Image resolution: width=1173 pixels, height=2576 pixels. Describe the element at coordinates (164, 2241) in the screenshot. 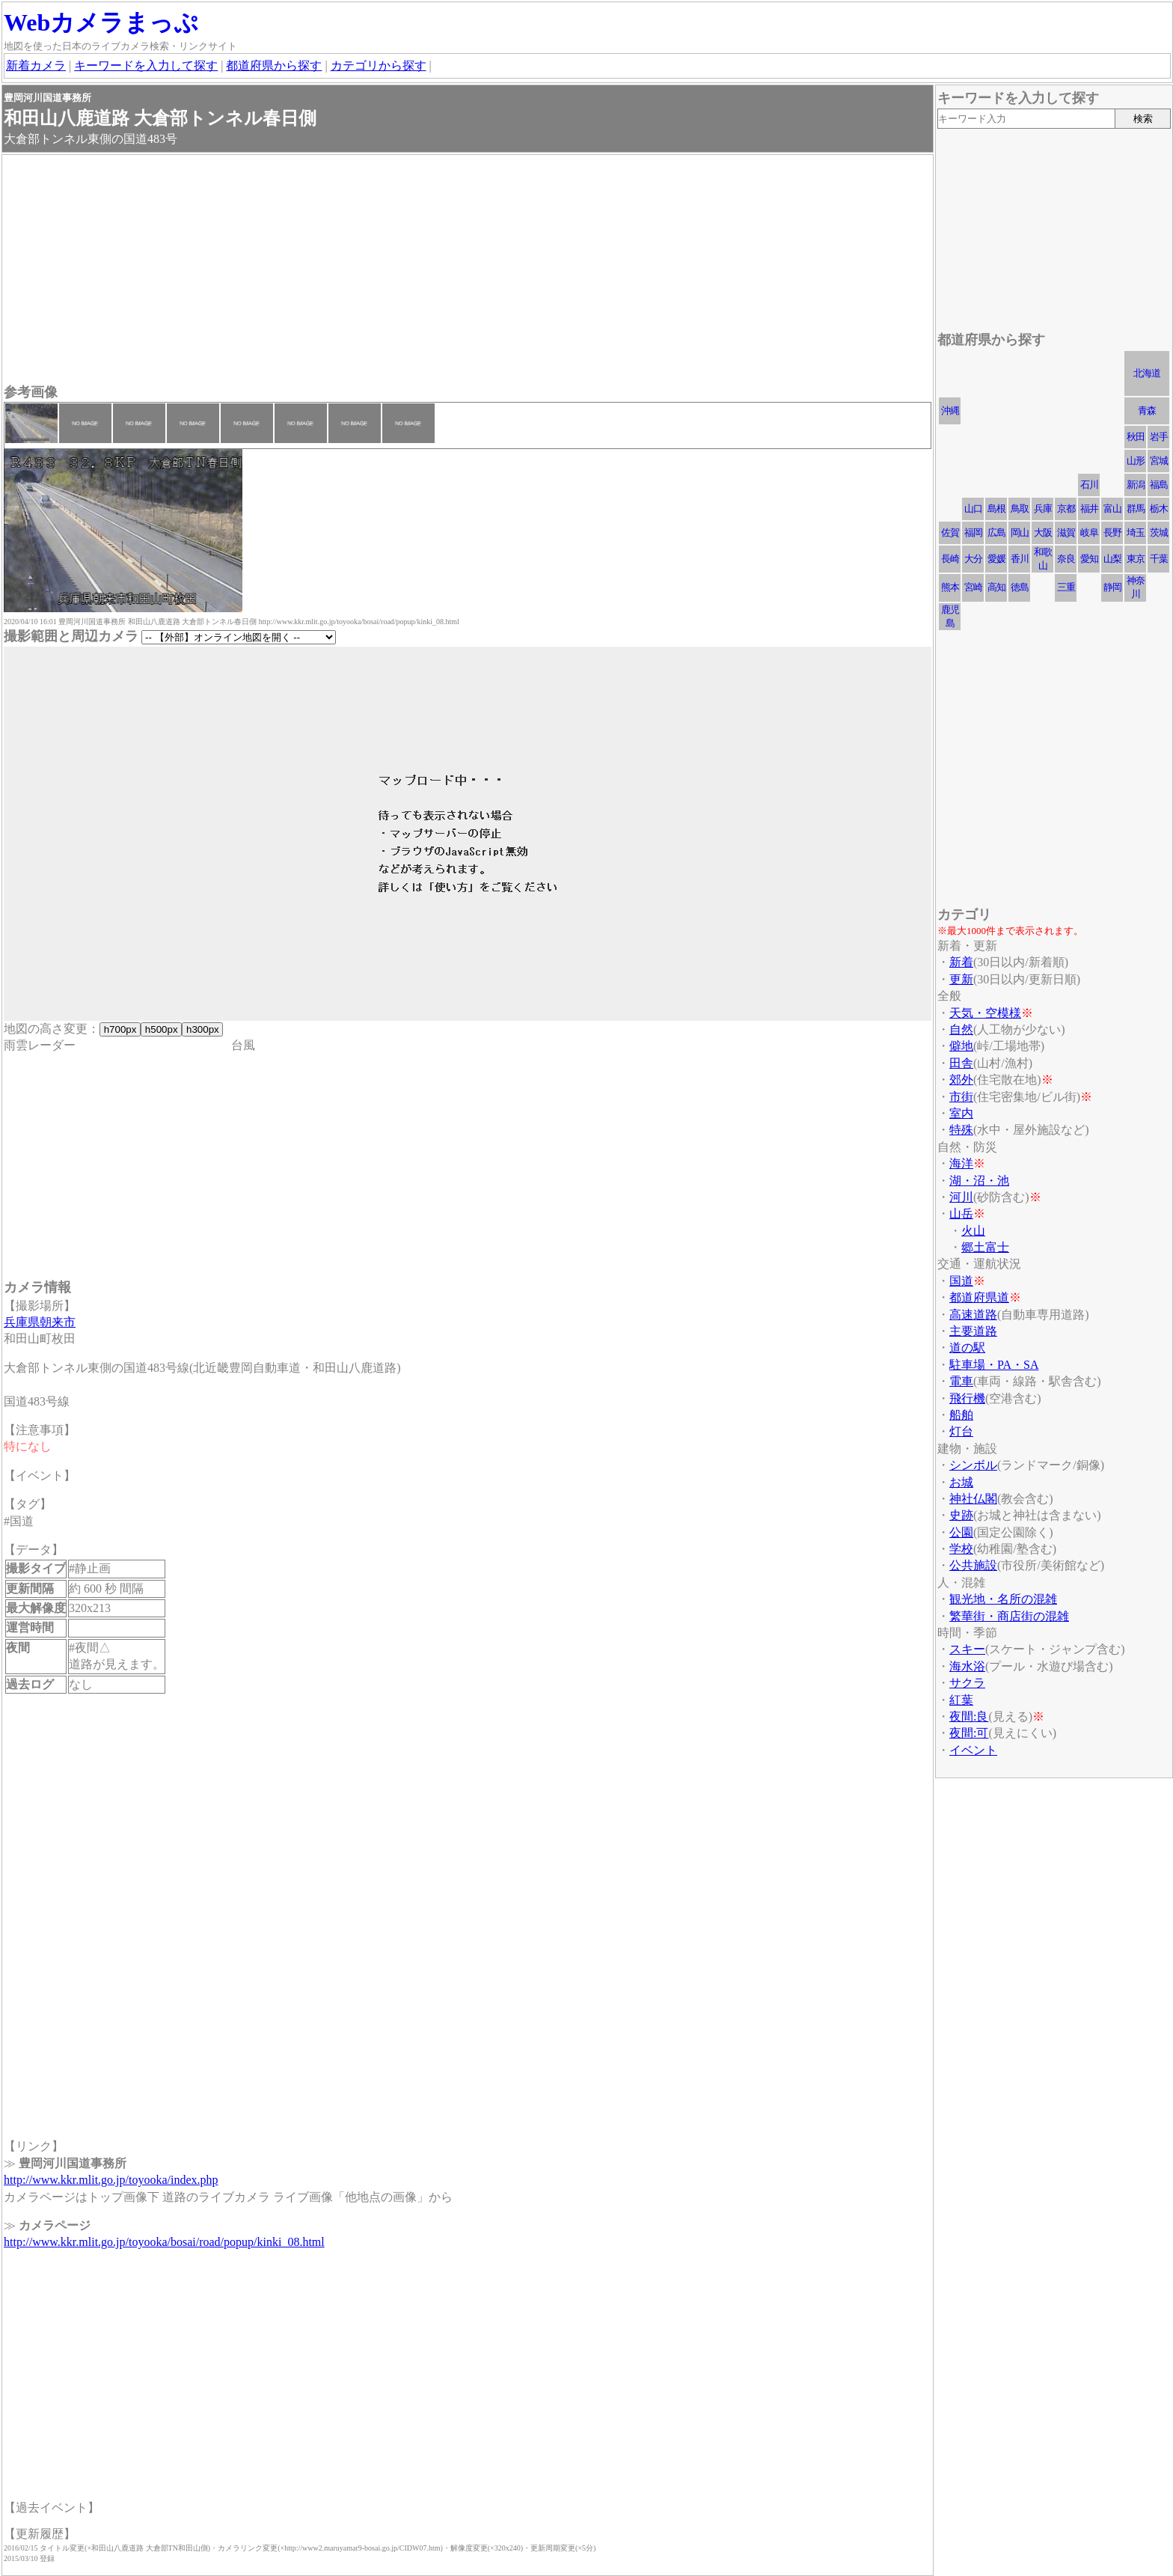

I see `http://www.kkr.mlit.go.jp/toyooka/bosai/road/popup/kinki_08.html` at that location.